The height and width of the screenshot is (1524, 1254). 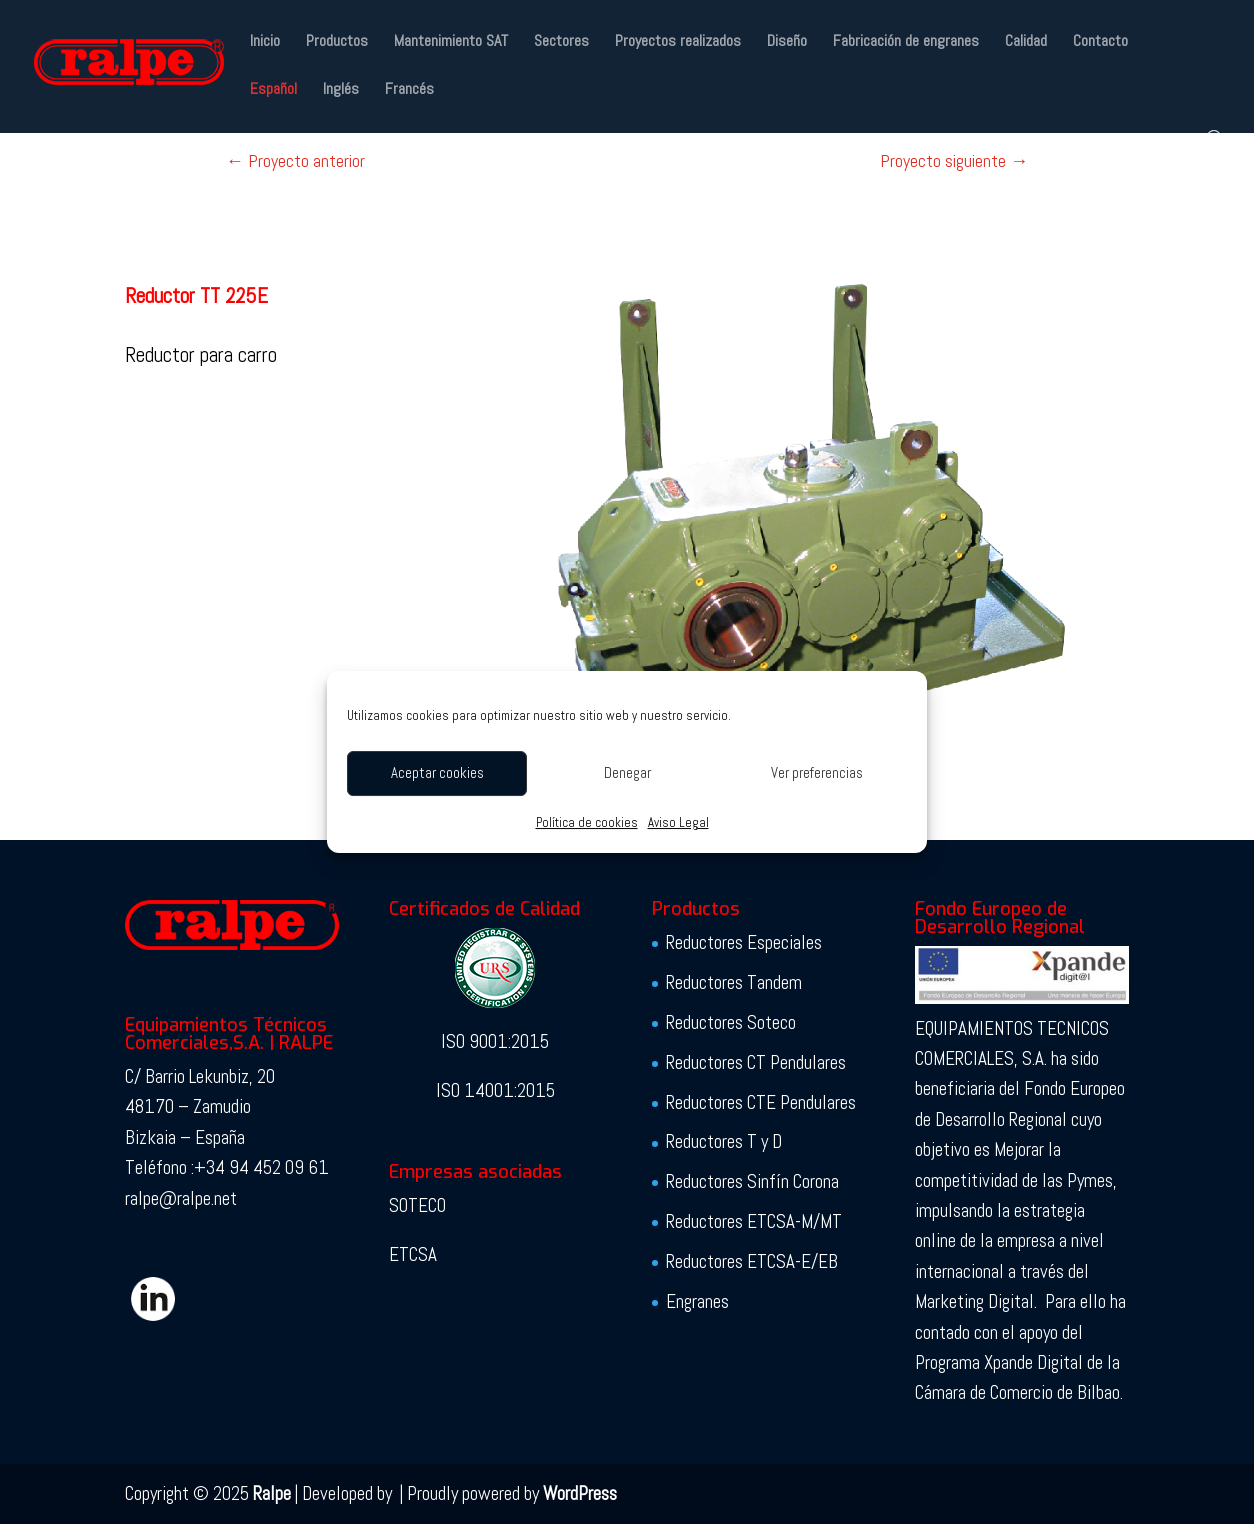 What do you see at coordinates (417, 1205) in the screenshot?
I see `SOTECO` at bounding box center [417, 1205].